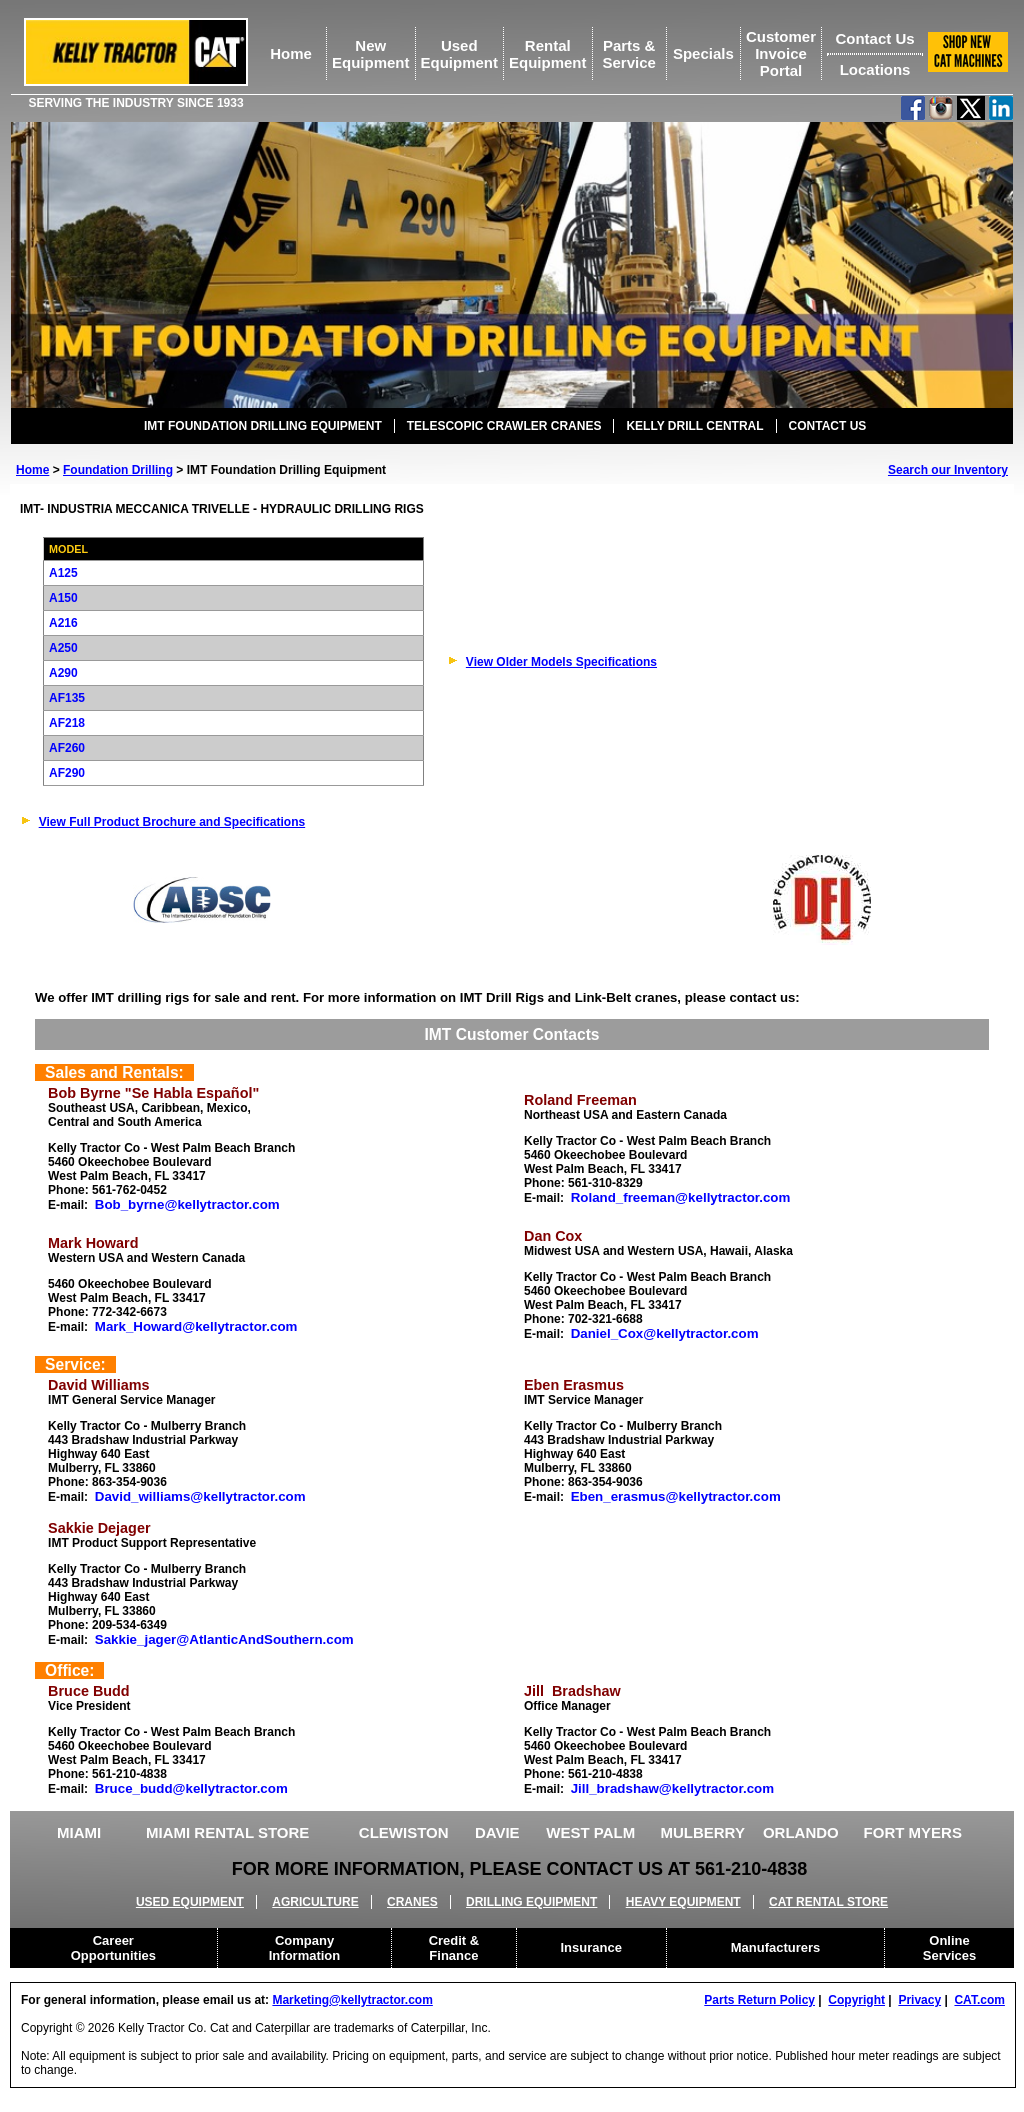 The image size is (1024, 2112). What do you see at coordinates (67, 773) in the screenshot?
I see `AF290` at bounding box center [67, 773].